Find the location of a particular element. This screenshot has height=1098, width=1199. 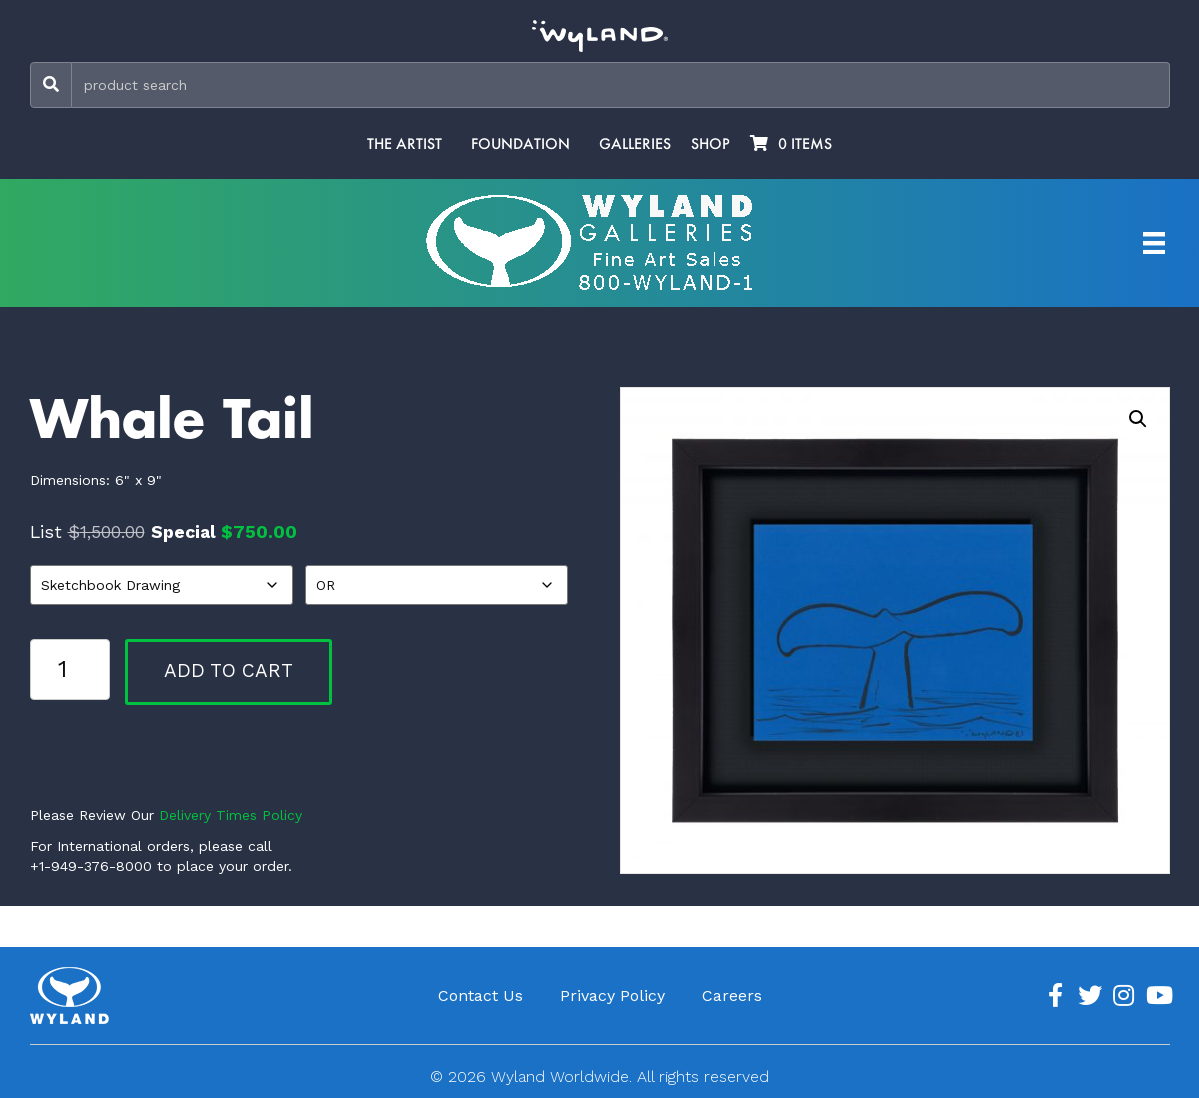

Delivery Times Policy is located at coordinates (230, 815).